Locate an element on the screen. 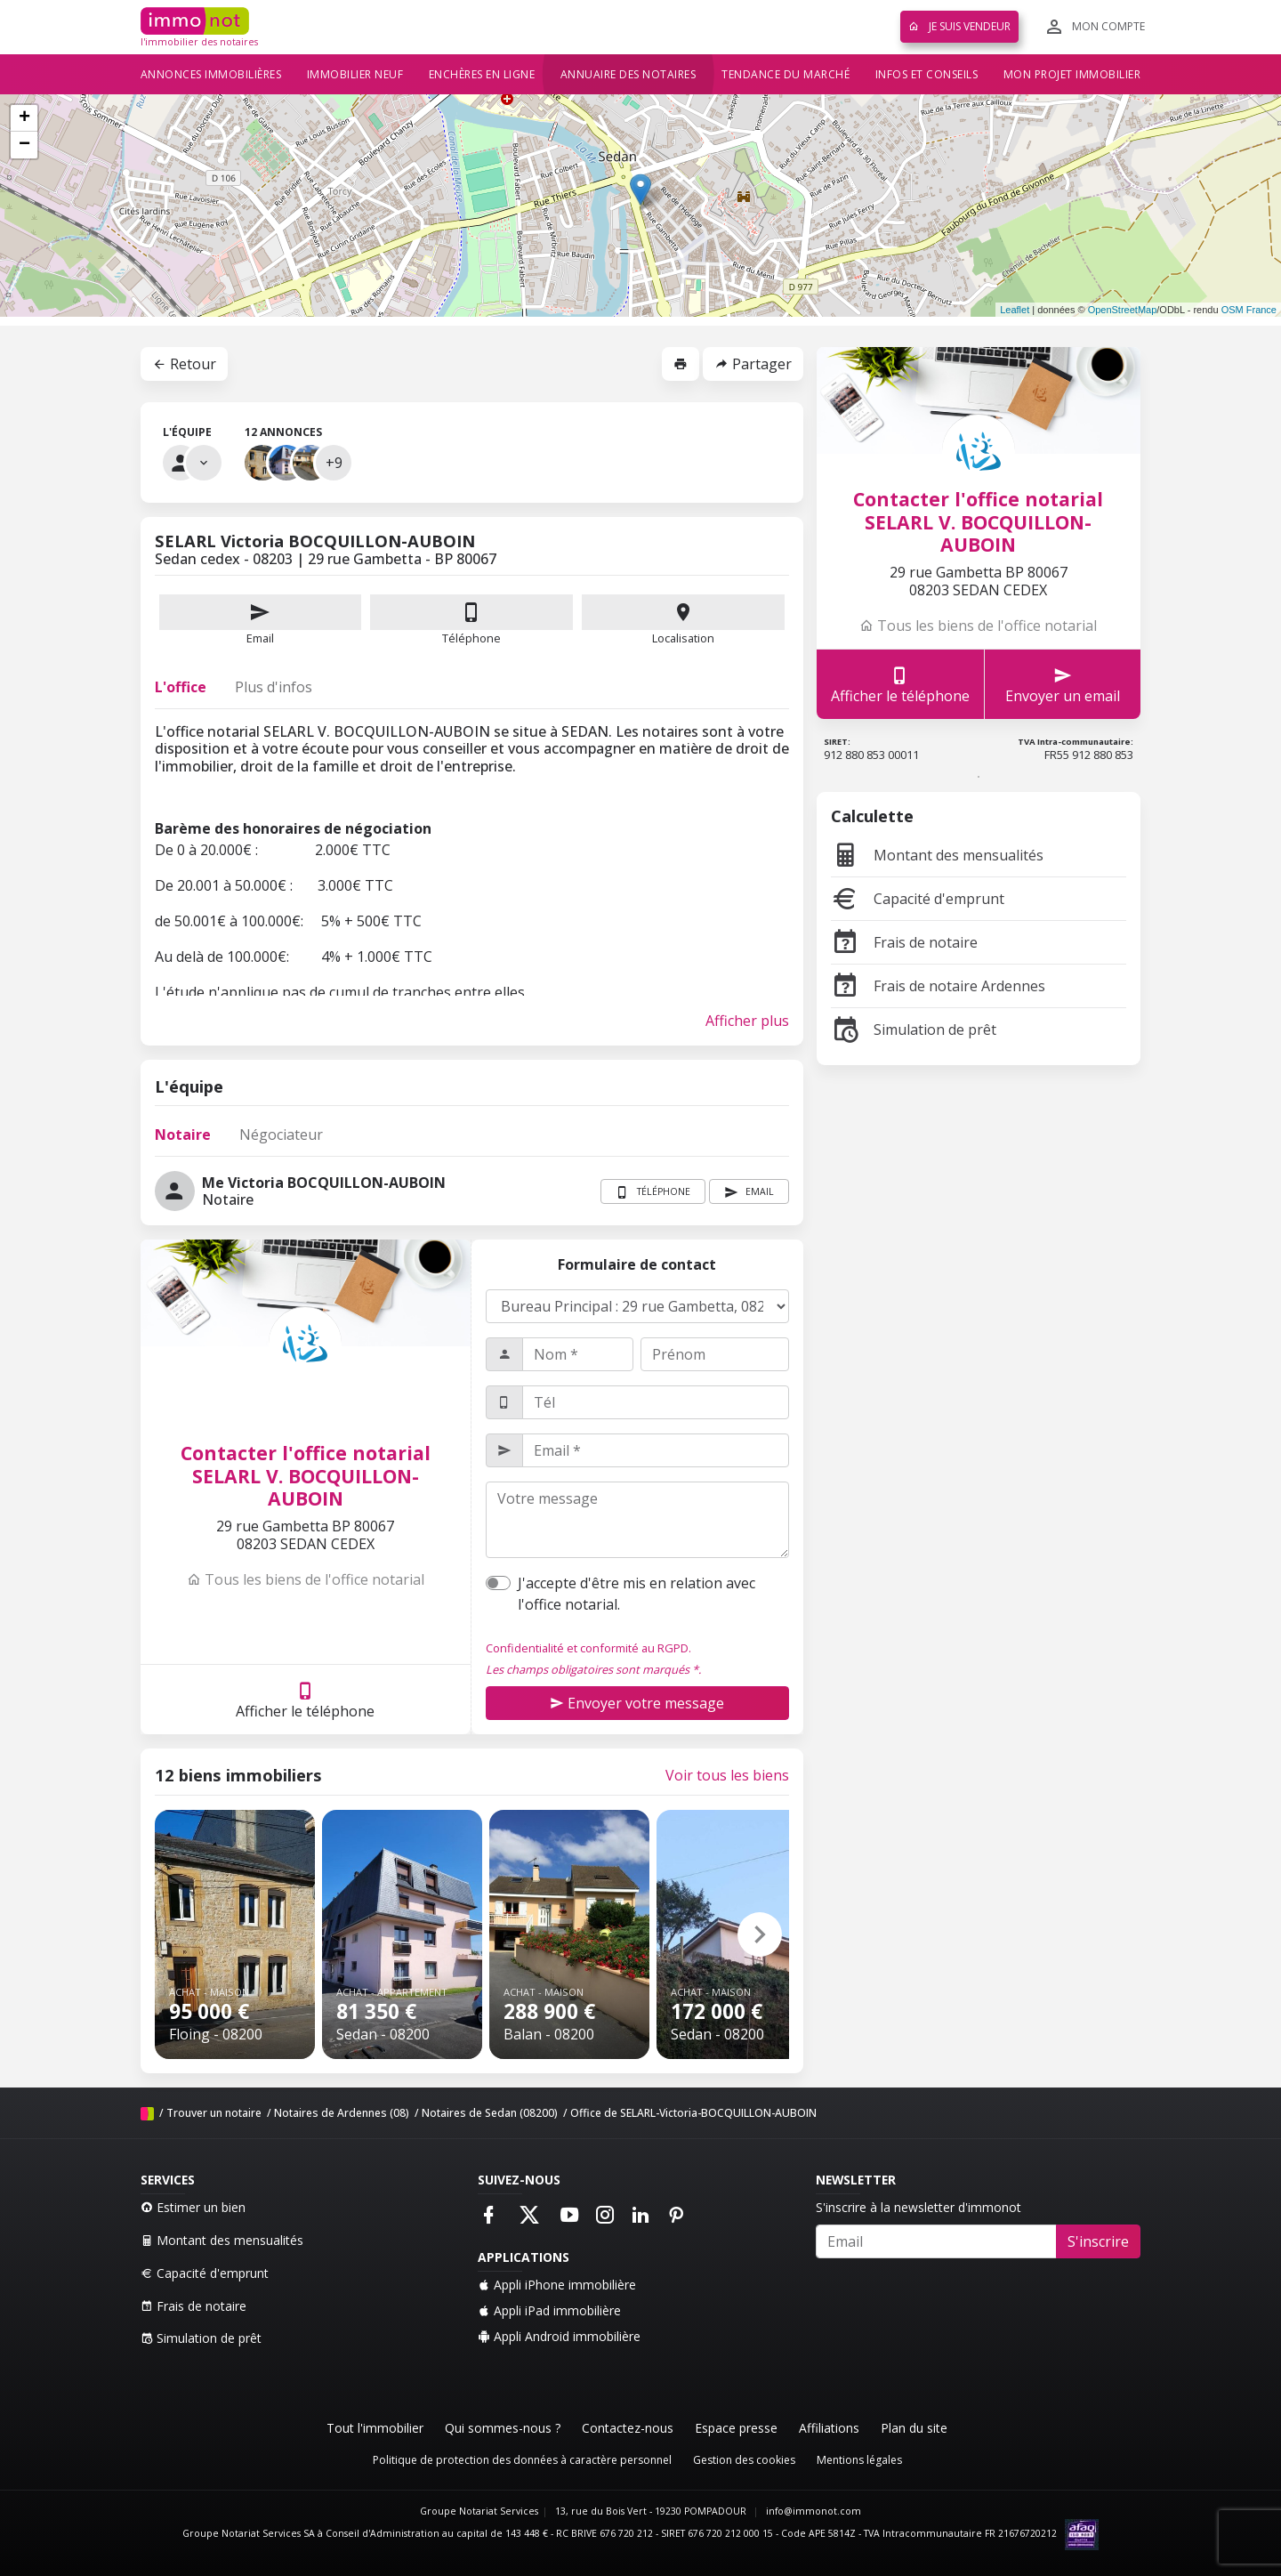 This screenshot has height=2576, width=1281. Afficher plus is located at coordinates (747, 1020).